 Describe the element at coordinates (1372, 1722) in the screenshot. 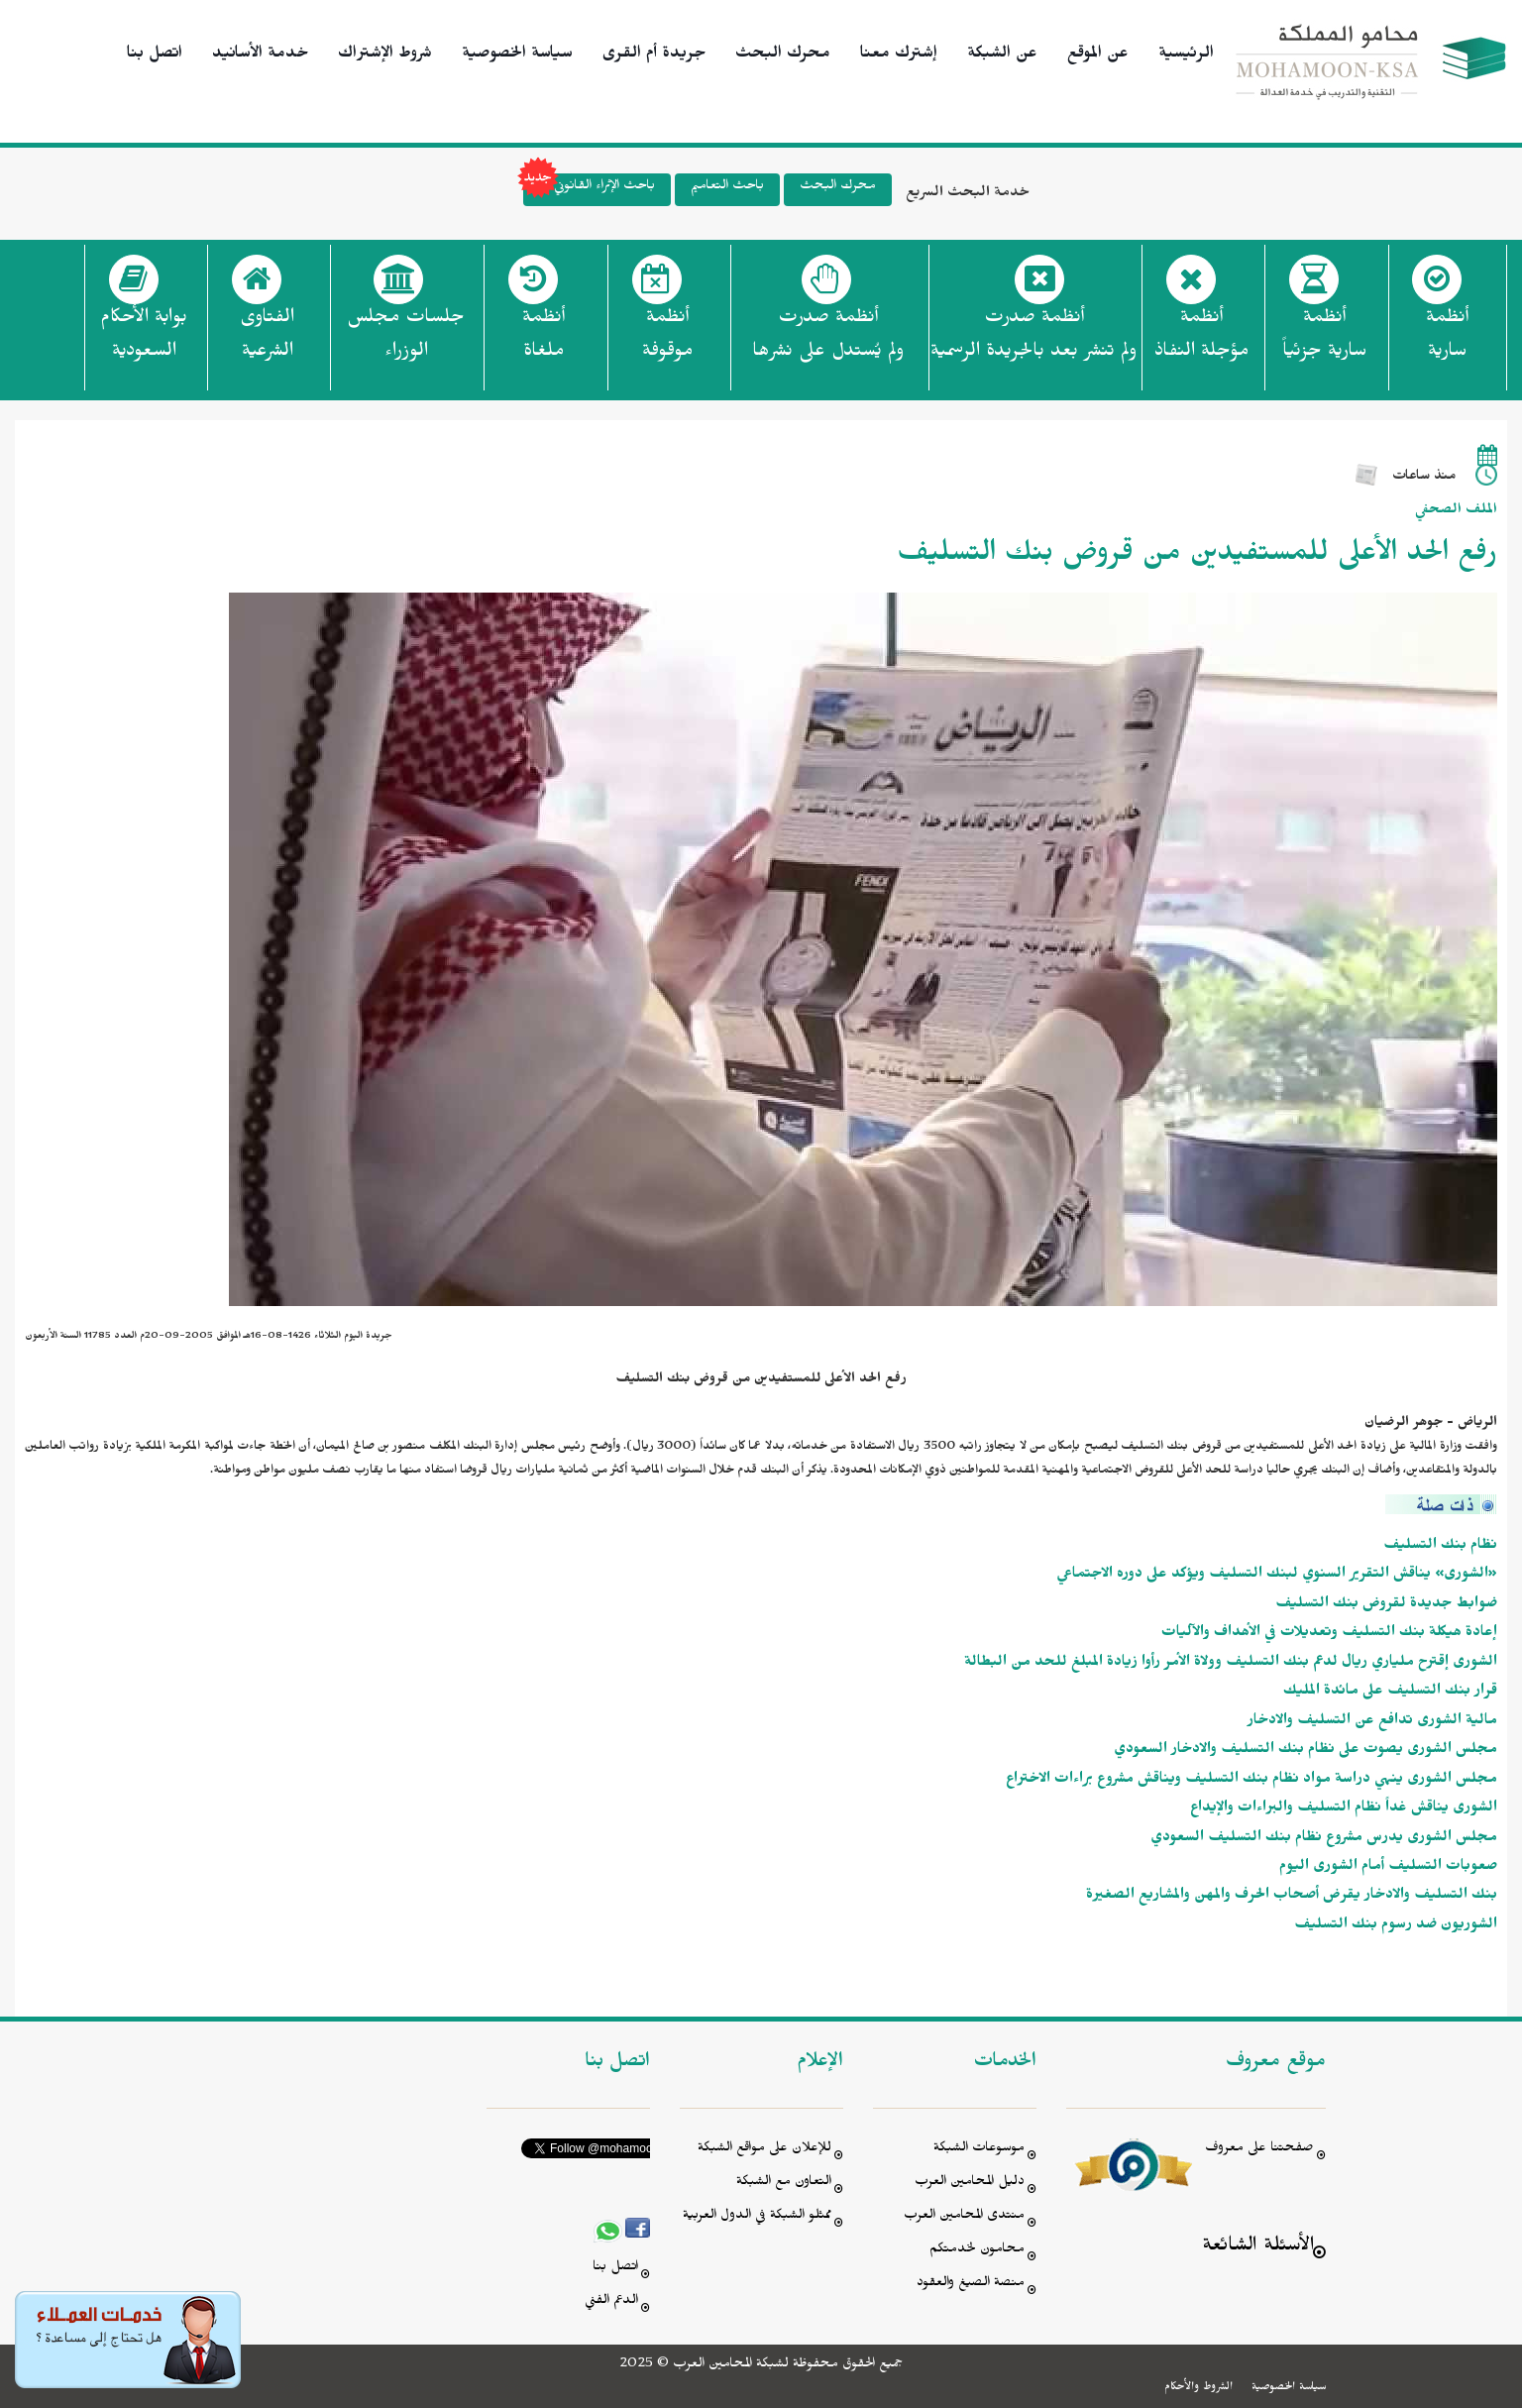

I see `مالية الشورى تدافع عن التسليف والادخار` at that location.